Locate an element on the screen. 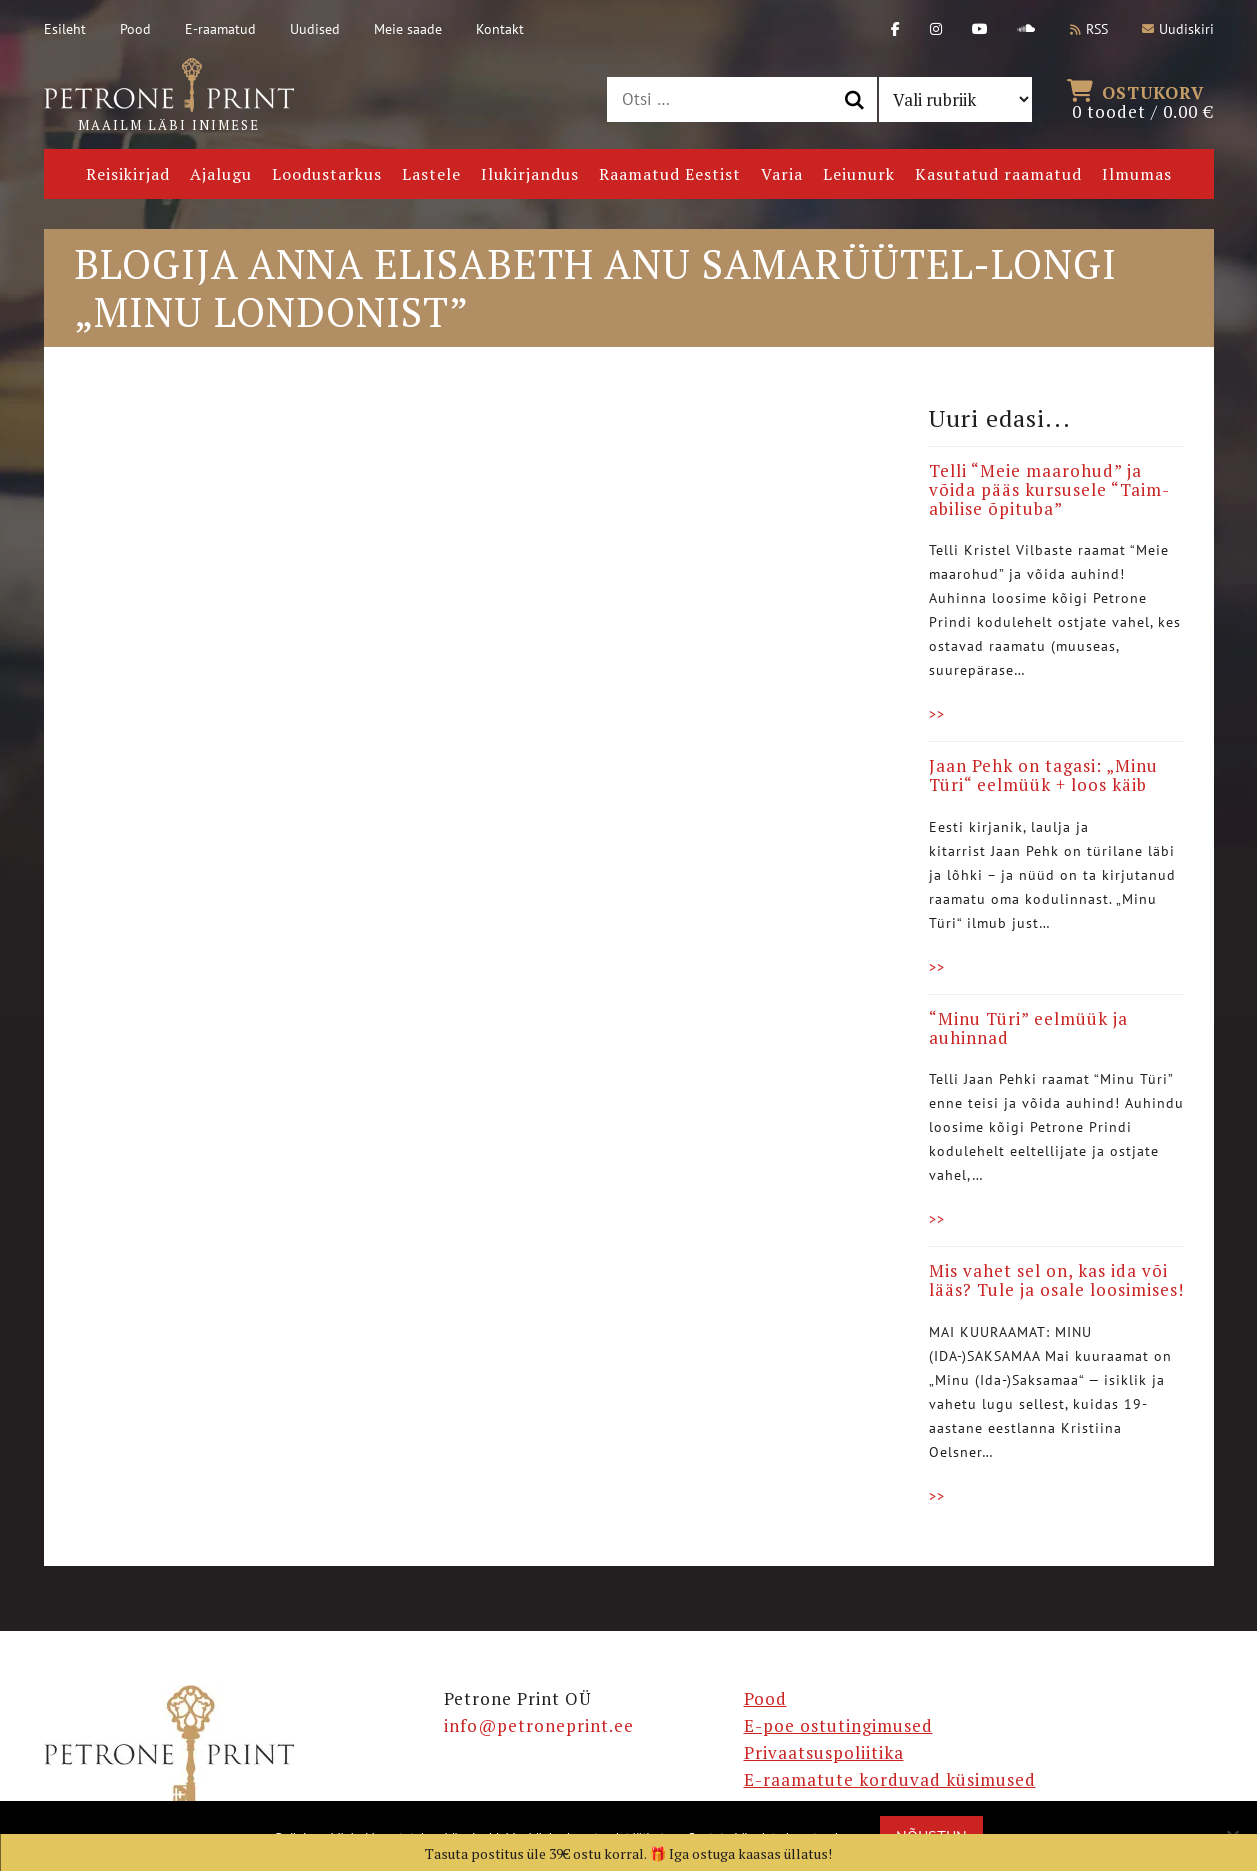 The image size is (1257, 1871). Jaan Pehk on tagasi: „Minu Türi“ eelmüük + loos käib is located at coordinates (1043, 775).